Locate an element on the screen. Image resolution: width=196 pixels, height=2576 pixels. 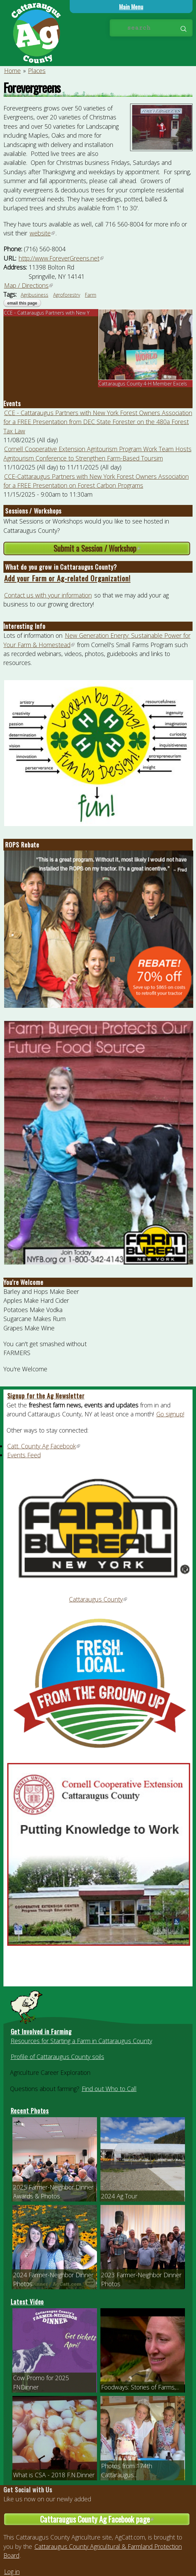
Contact us with your information is located at coordinates (48, 595).